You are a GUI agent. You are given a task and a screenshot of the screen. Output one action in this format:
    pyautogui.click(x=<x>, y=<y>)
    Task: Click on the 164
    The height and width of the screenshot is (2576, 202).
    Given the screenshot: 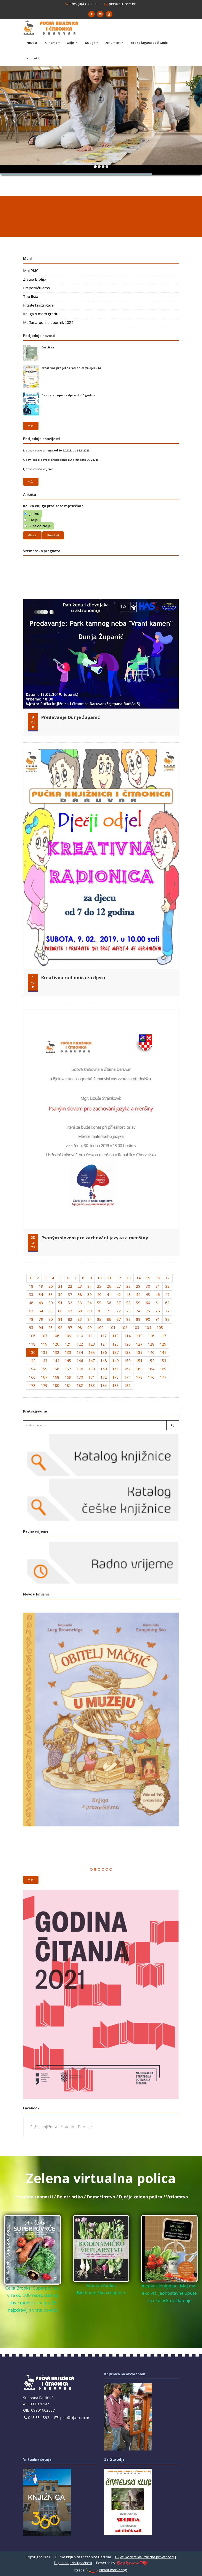 What is the action you would take?
    pyautogui.click(x=151, y=1368)
    